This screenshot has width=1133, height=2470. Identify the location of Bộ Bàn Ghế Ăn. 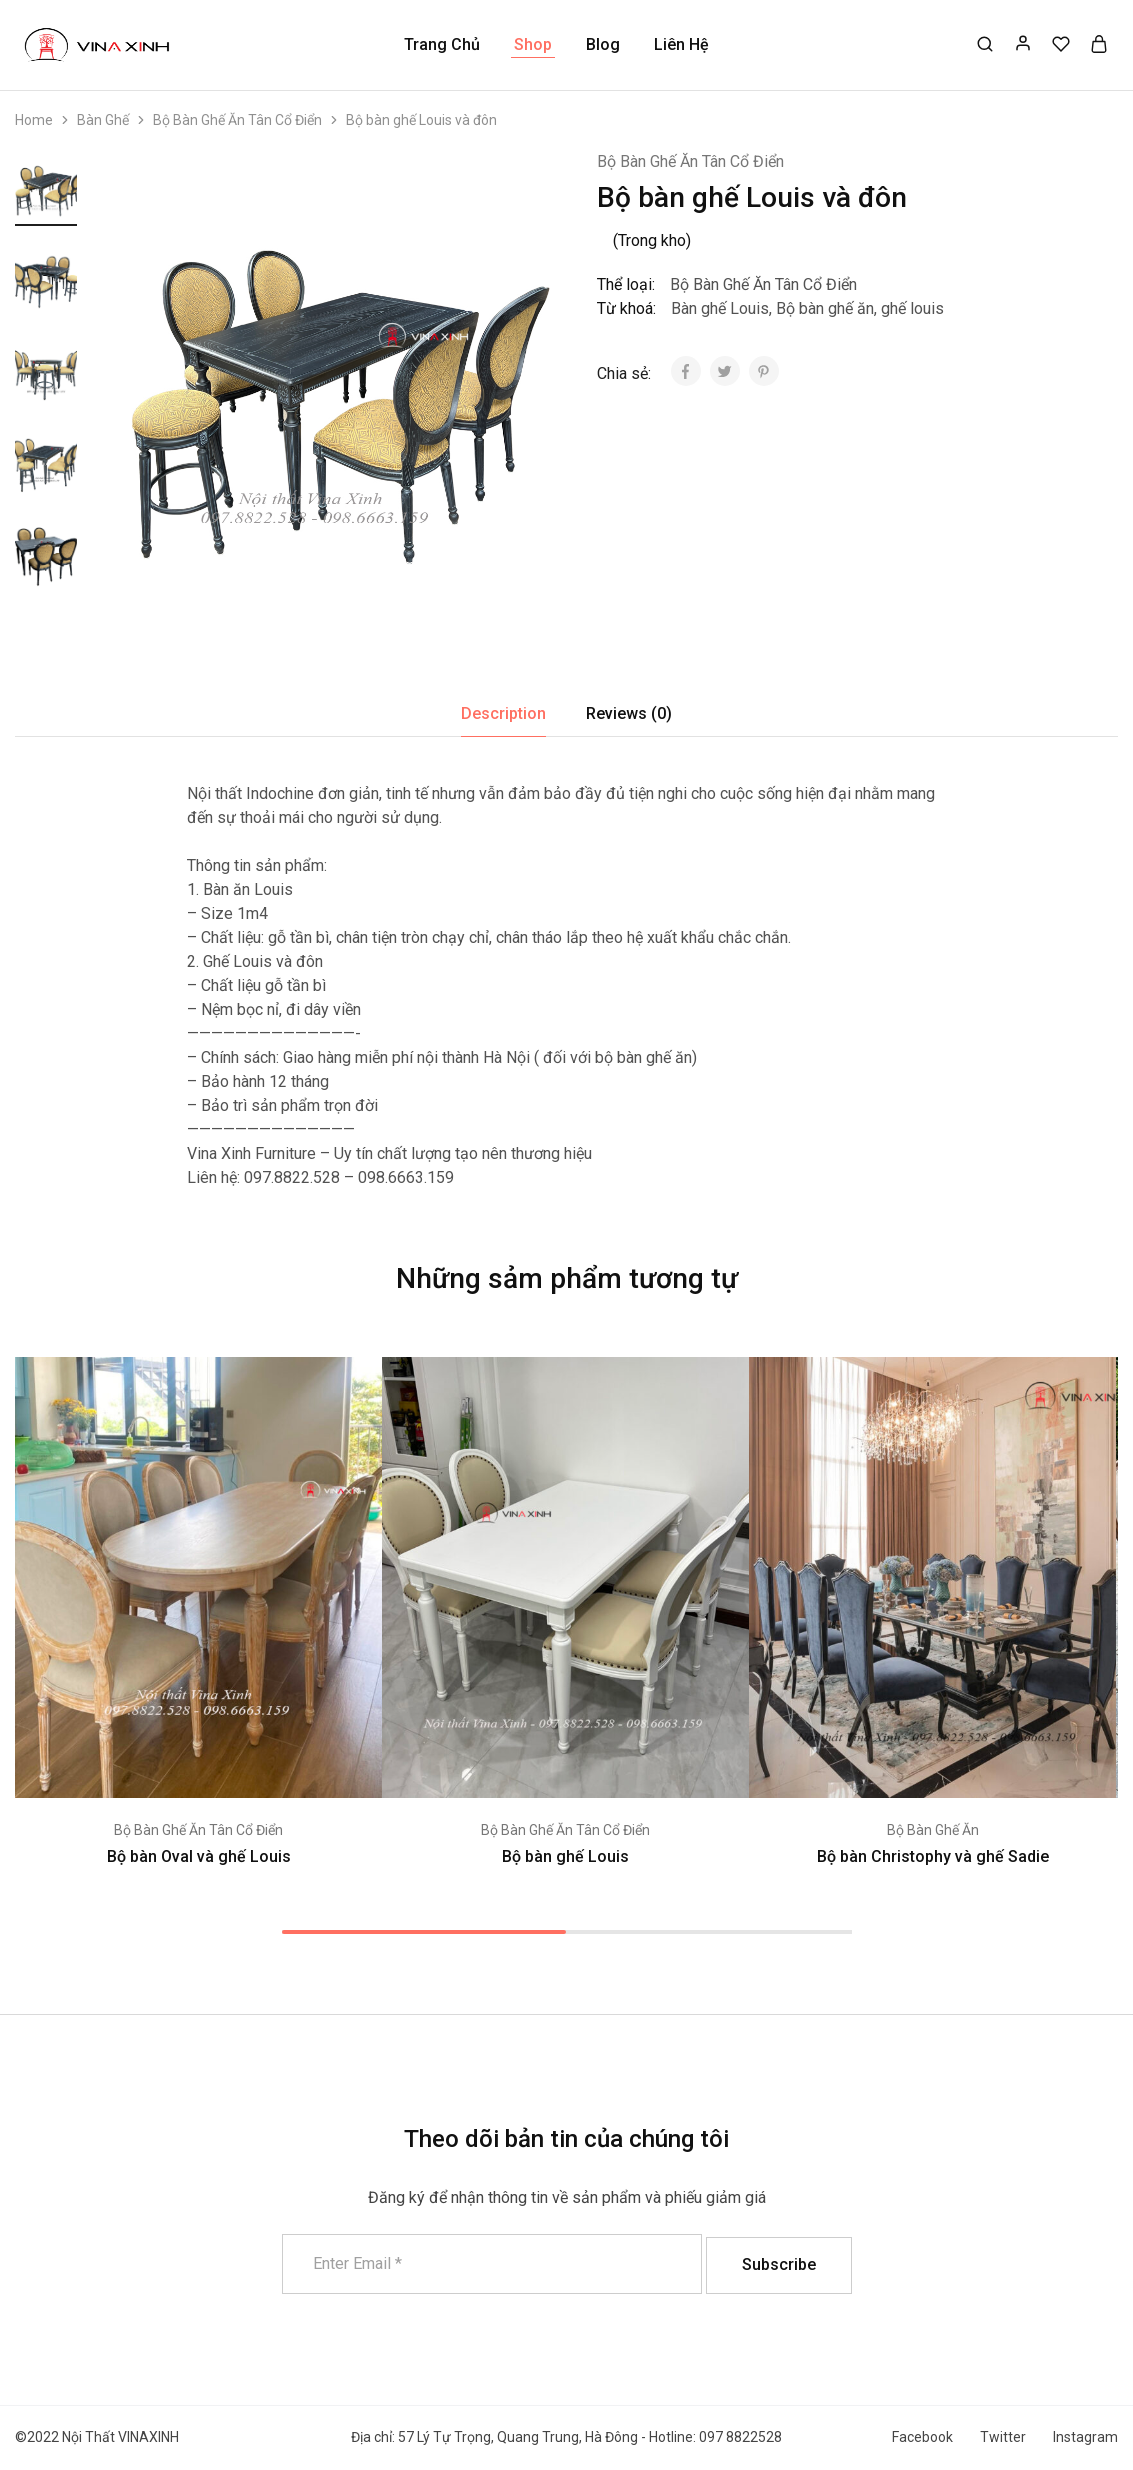
(933, 1830).